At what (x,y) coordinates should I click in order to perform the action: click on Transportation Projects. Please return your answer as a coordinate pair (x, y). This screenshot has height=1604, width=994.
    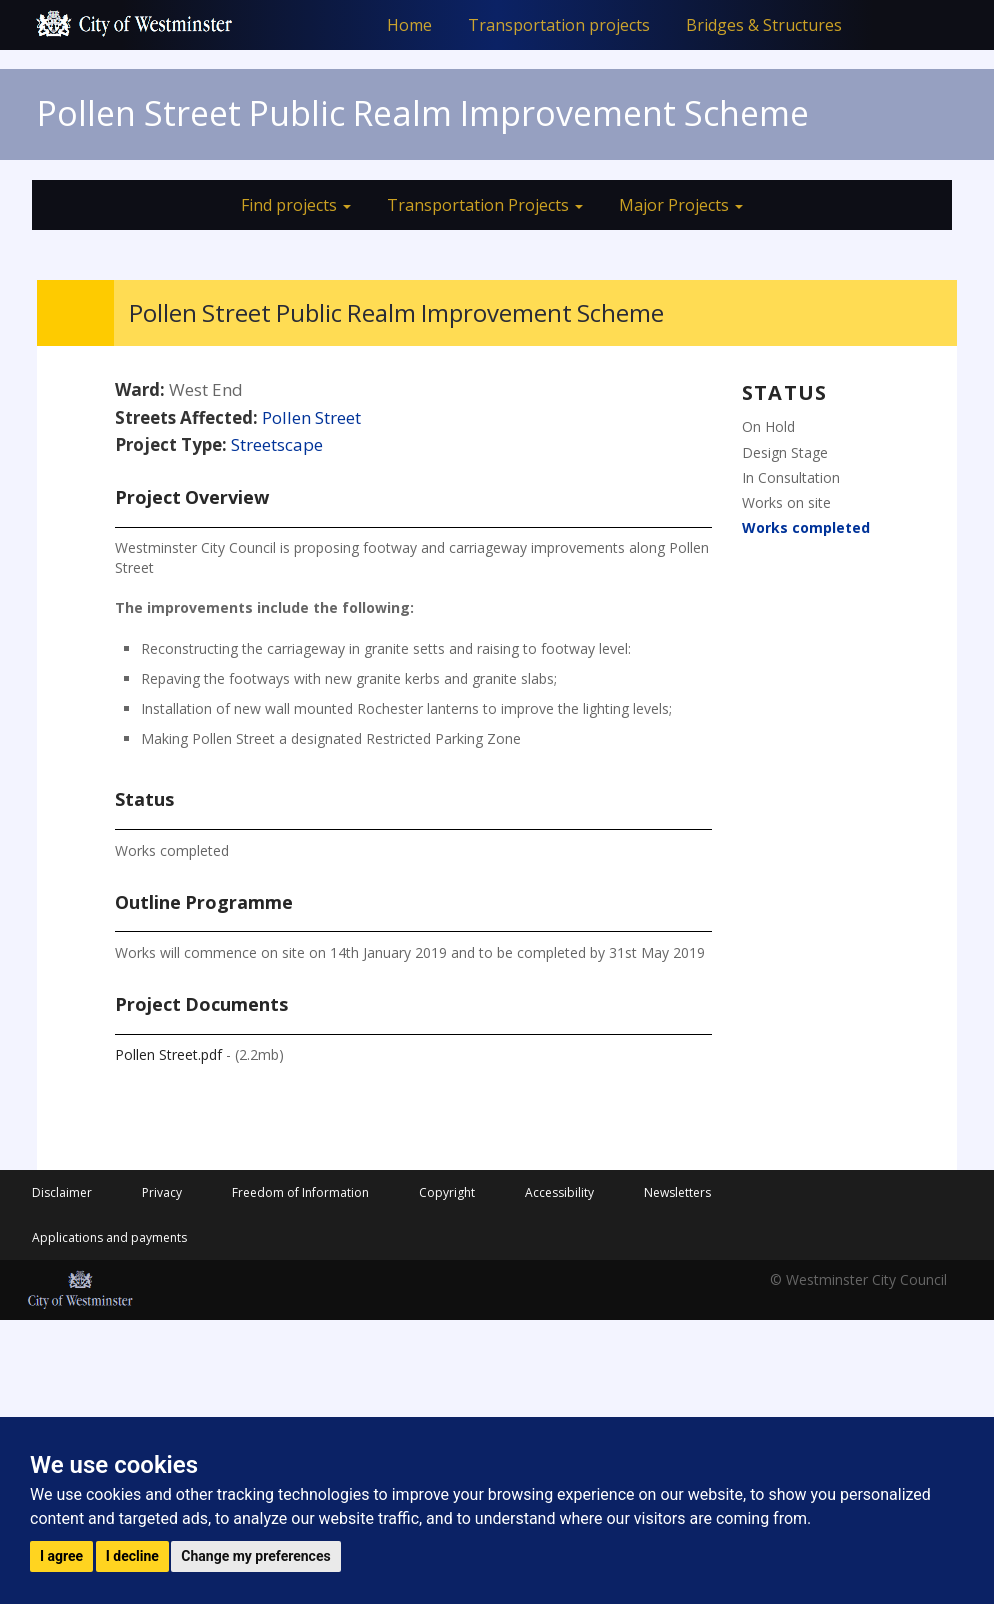
    Looking at the image, I should click on (485, 205).